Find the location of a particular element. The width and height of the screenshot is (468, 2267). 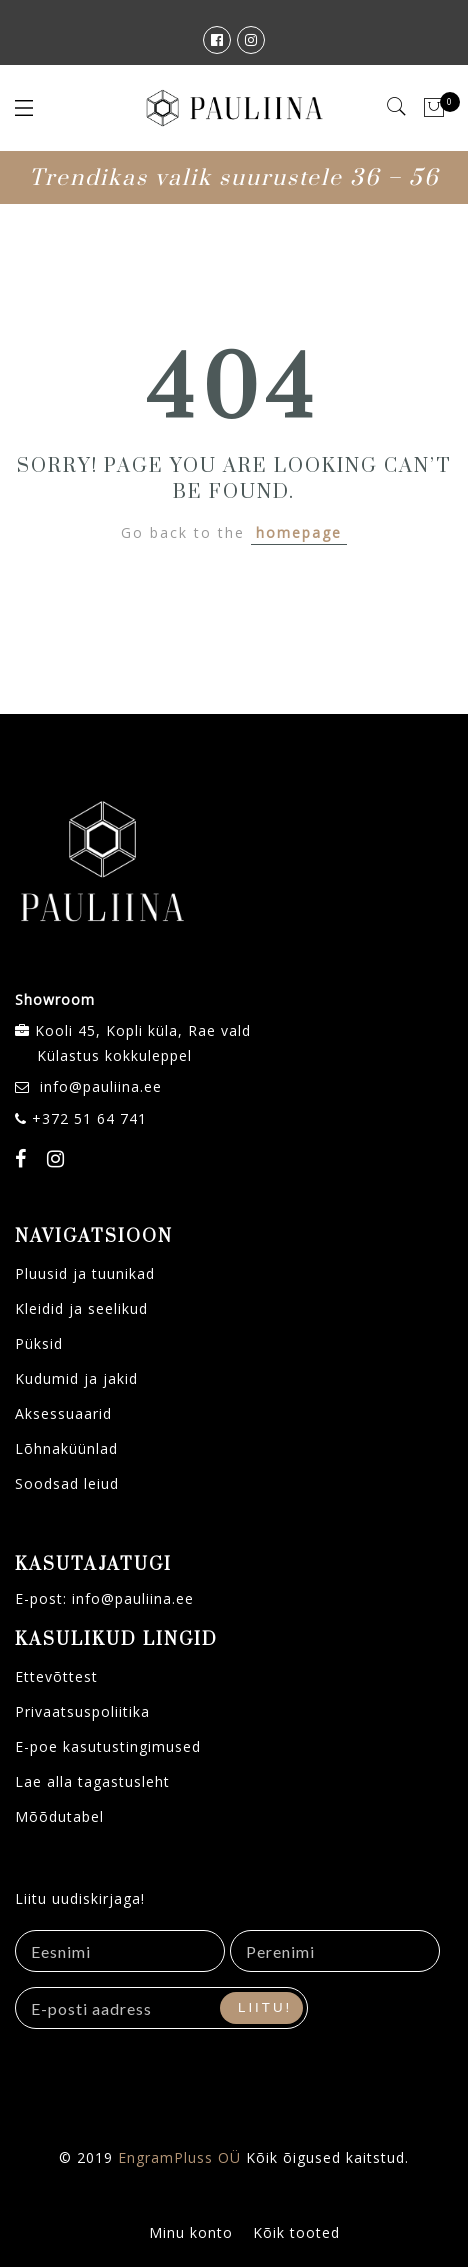

E-poe kasutustingimused is located at coordinates (108, 1746).